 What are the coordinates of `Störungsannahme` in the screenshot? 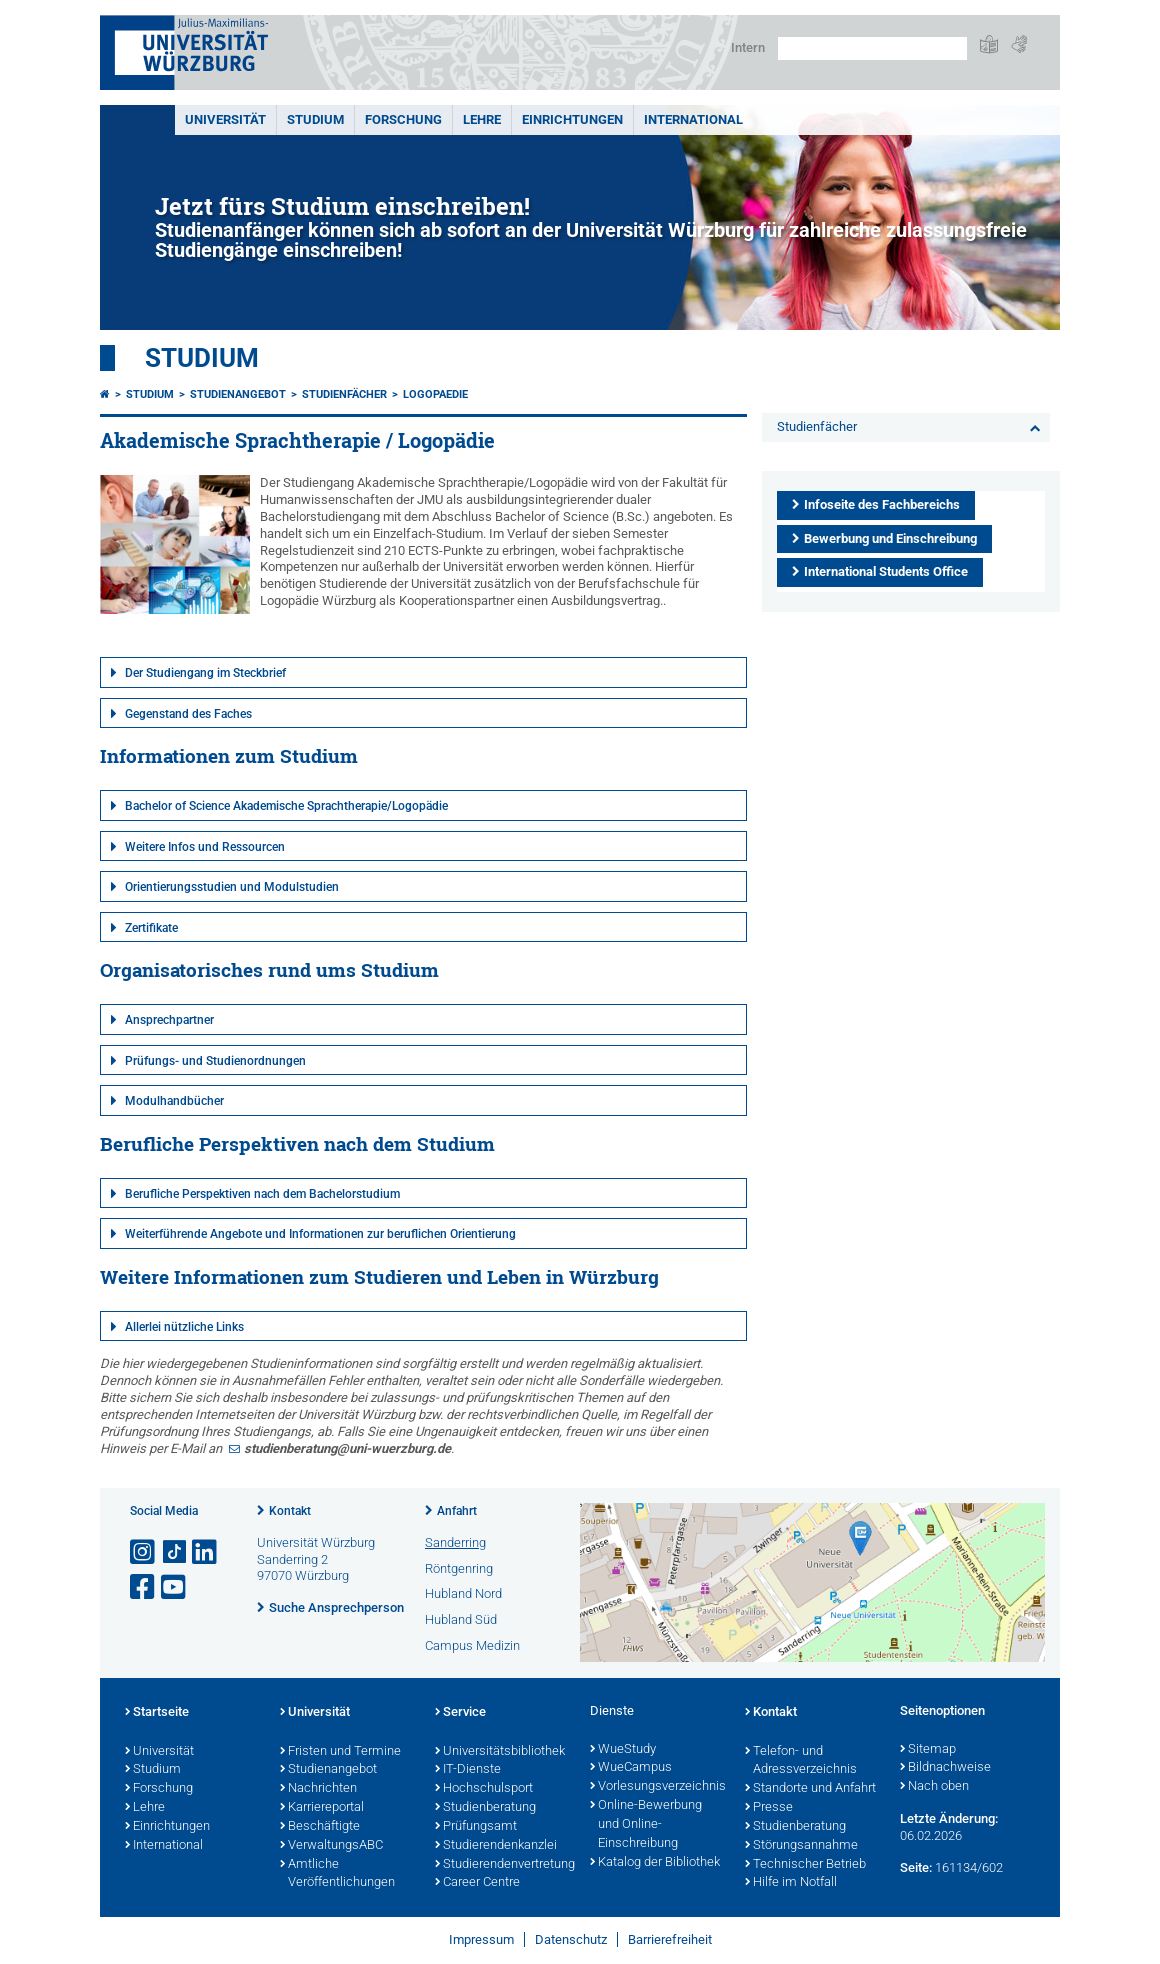 It's located at (801, 1846).